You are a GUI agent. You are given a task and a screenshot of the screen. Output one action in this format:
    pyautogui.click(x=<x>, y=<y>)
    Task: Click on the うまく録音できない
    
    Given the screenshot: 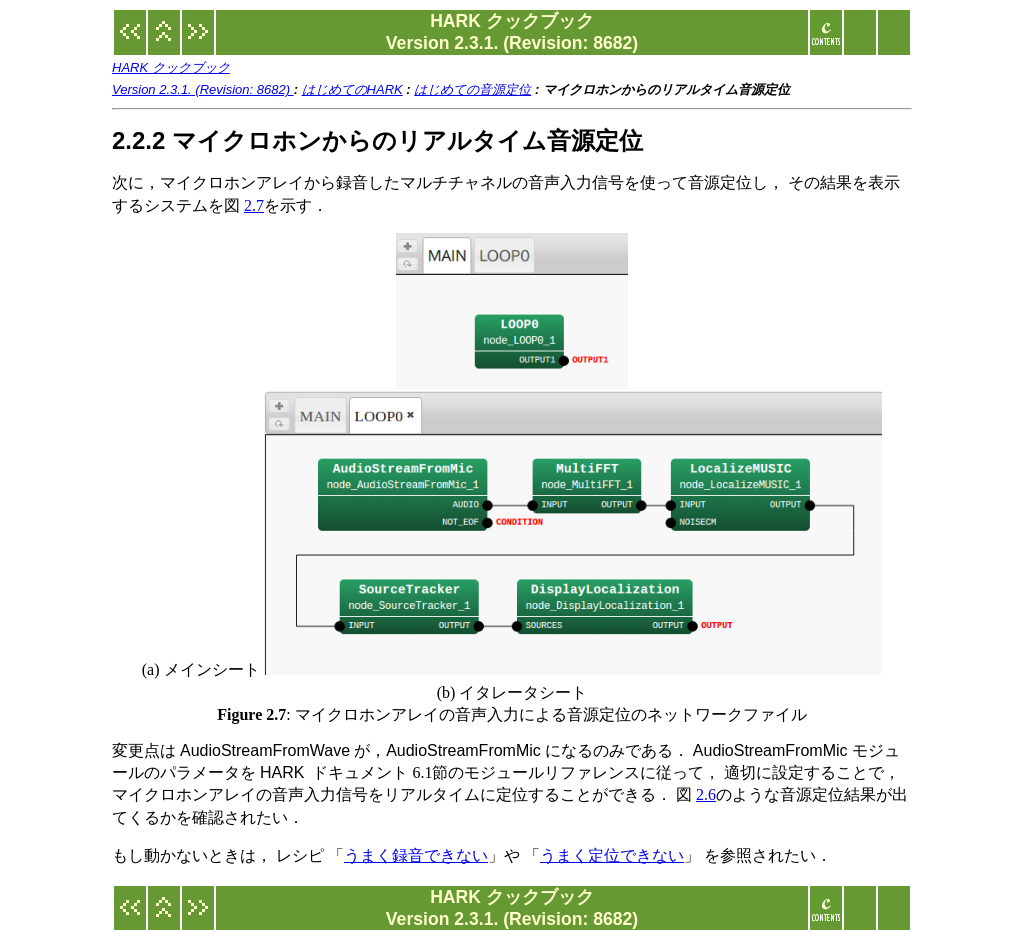 What is the action you would take?
    pyautogui.click(x=416, y=855)
    